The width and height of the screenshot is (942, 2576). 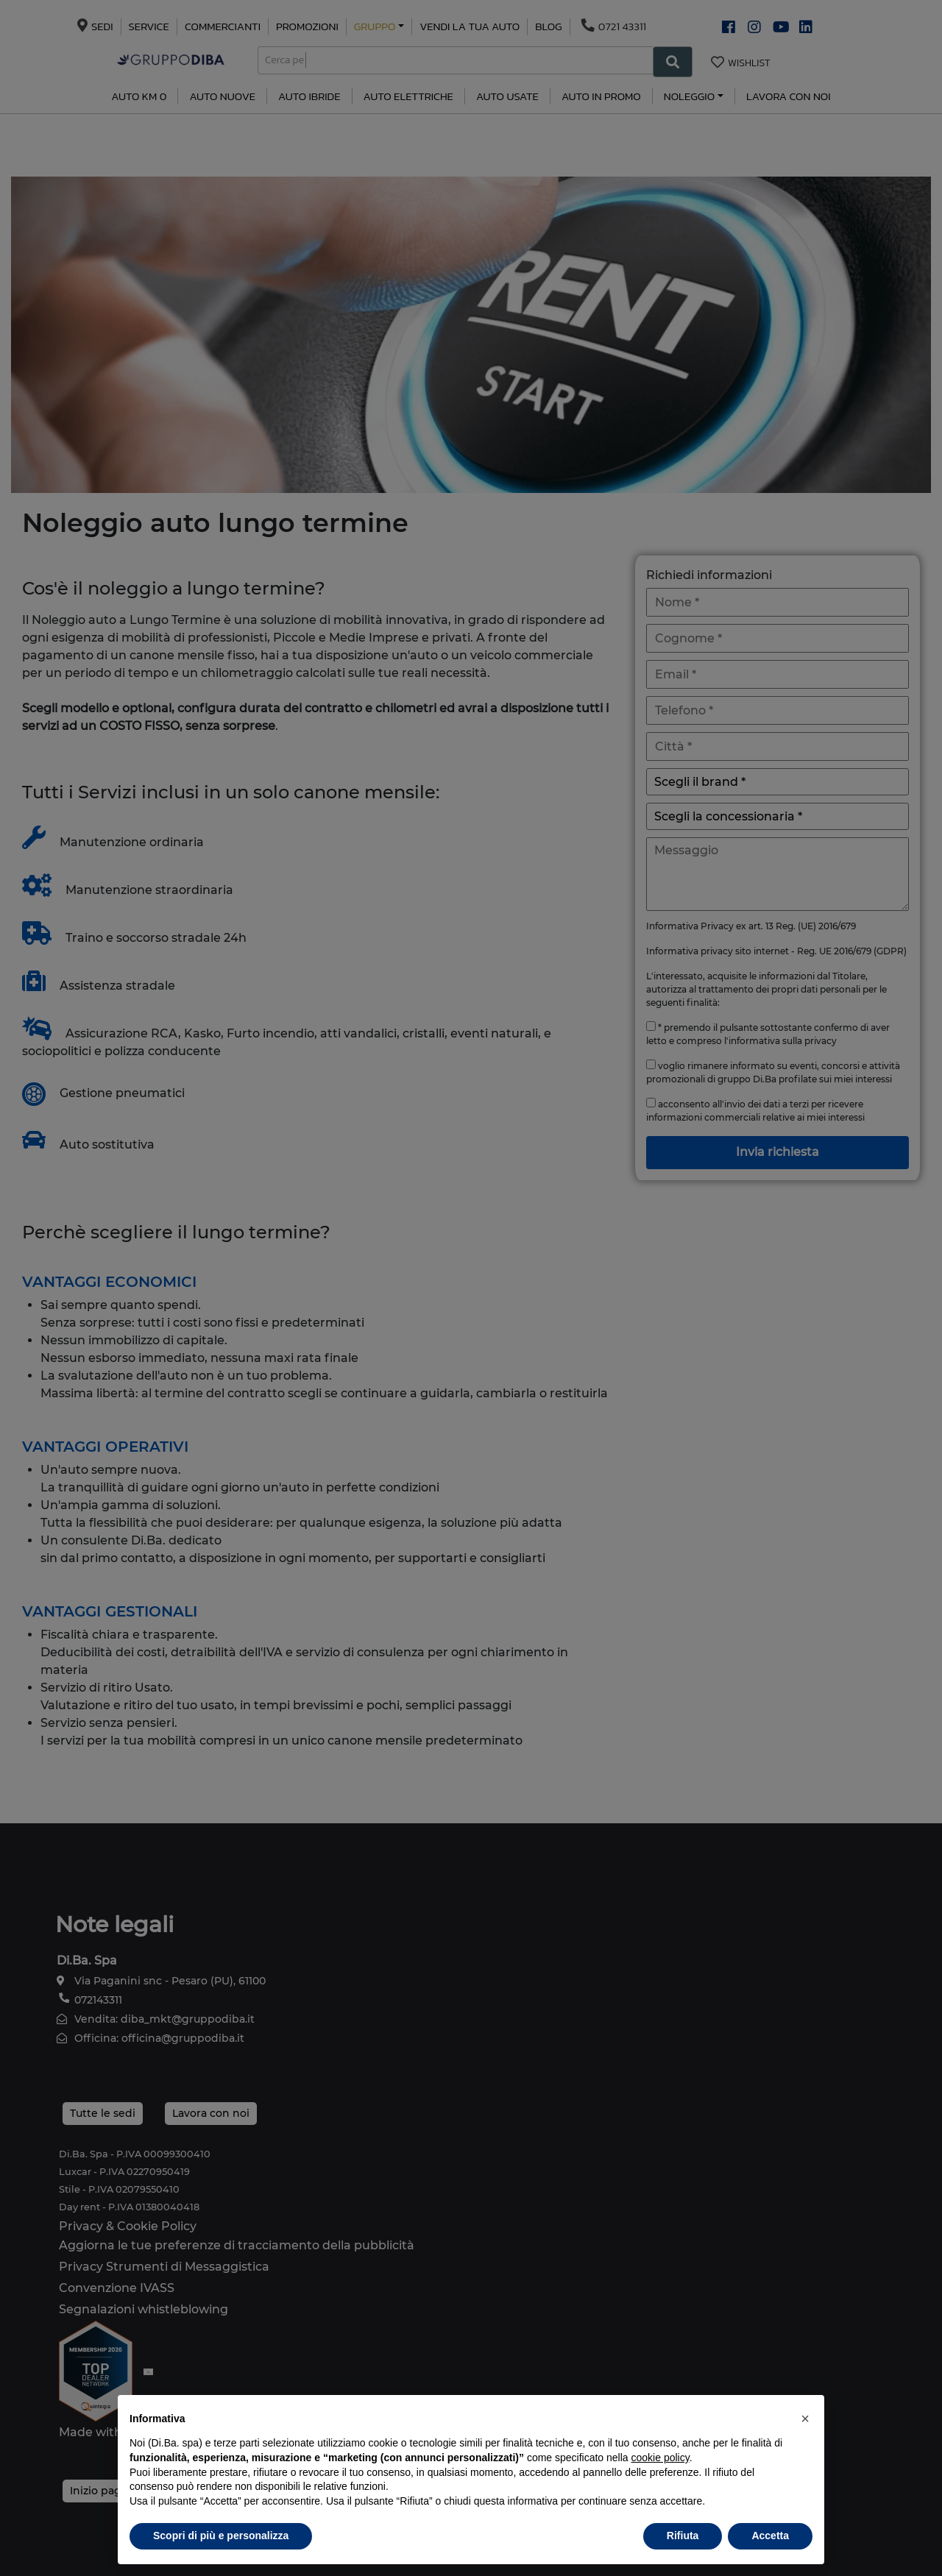 What do you see at coordinates (805, 2418) in the screenshot?
I see `[button]` at bounding box center [805, 2418].